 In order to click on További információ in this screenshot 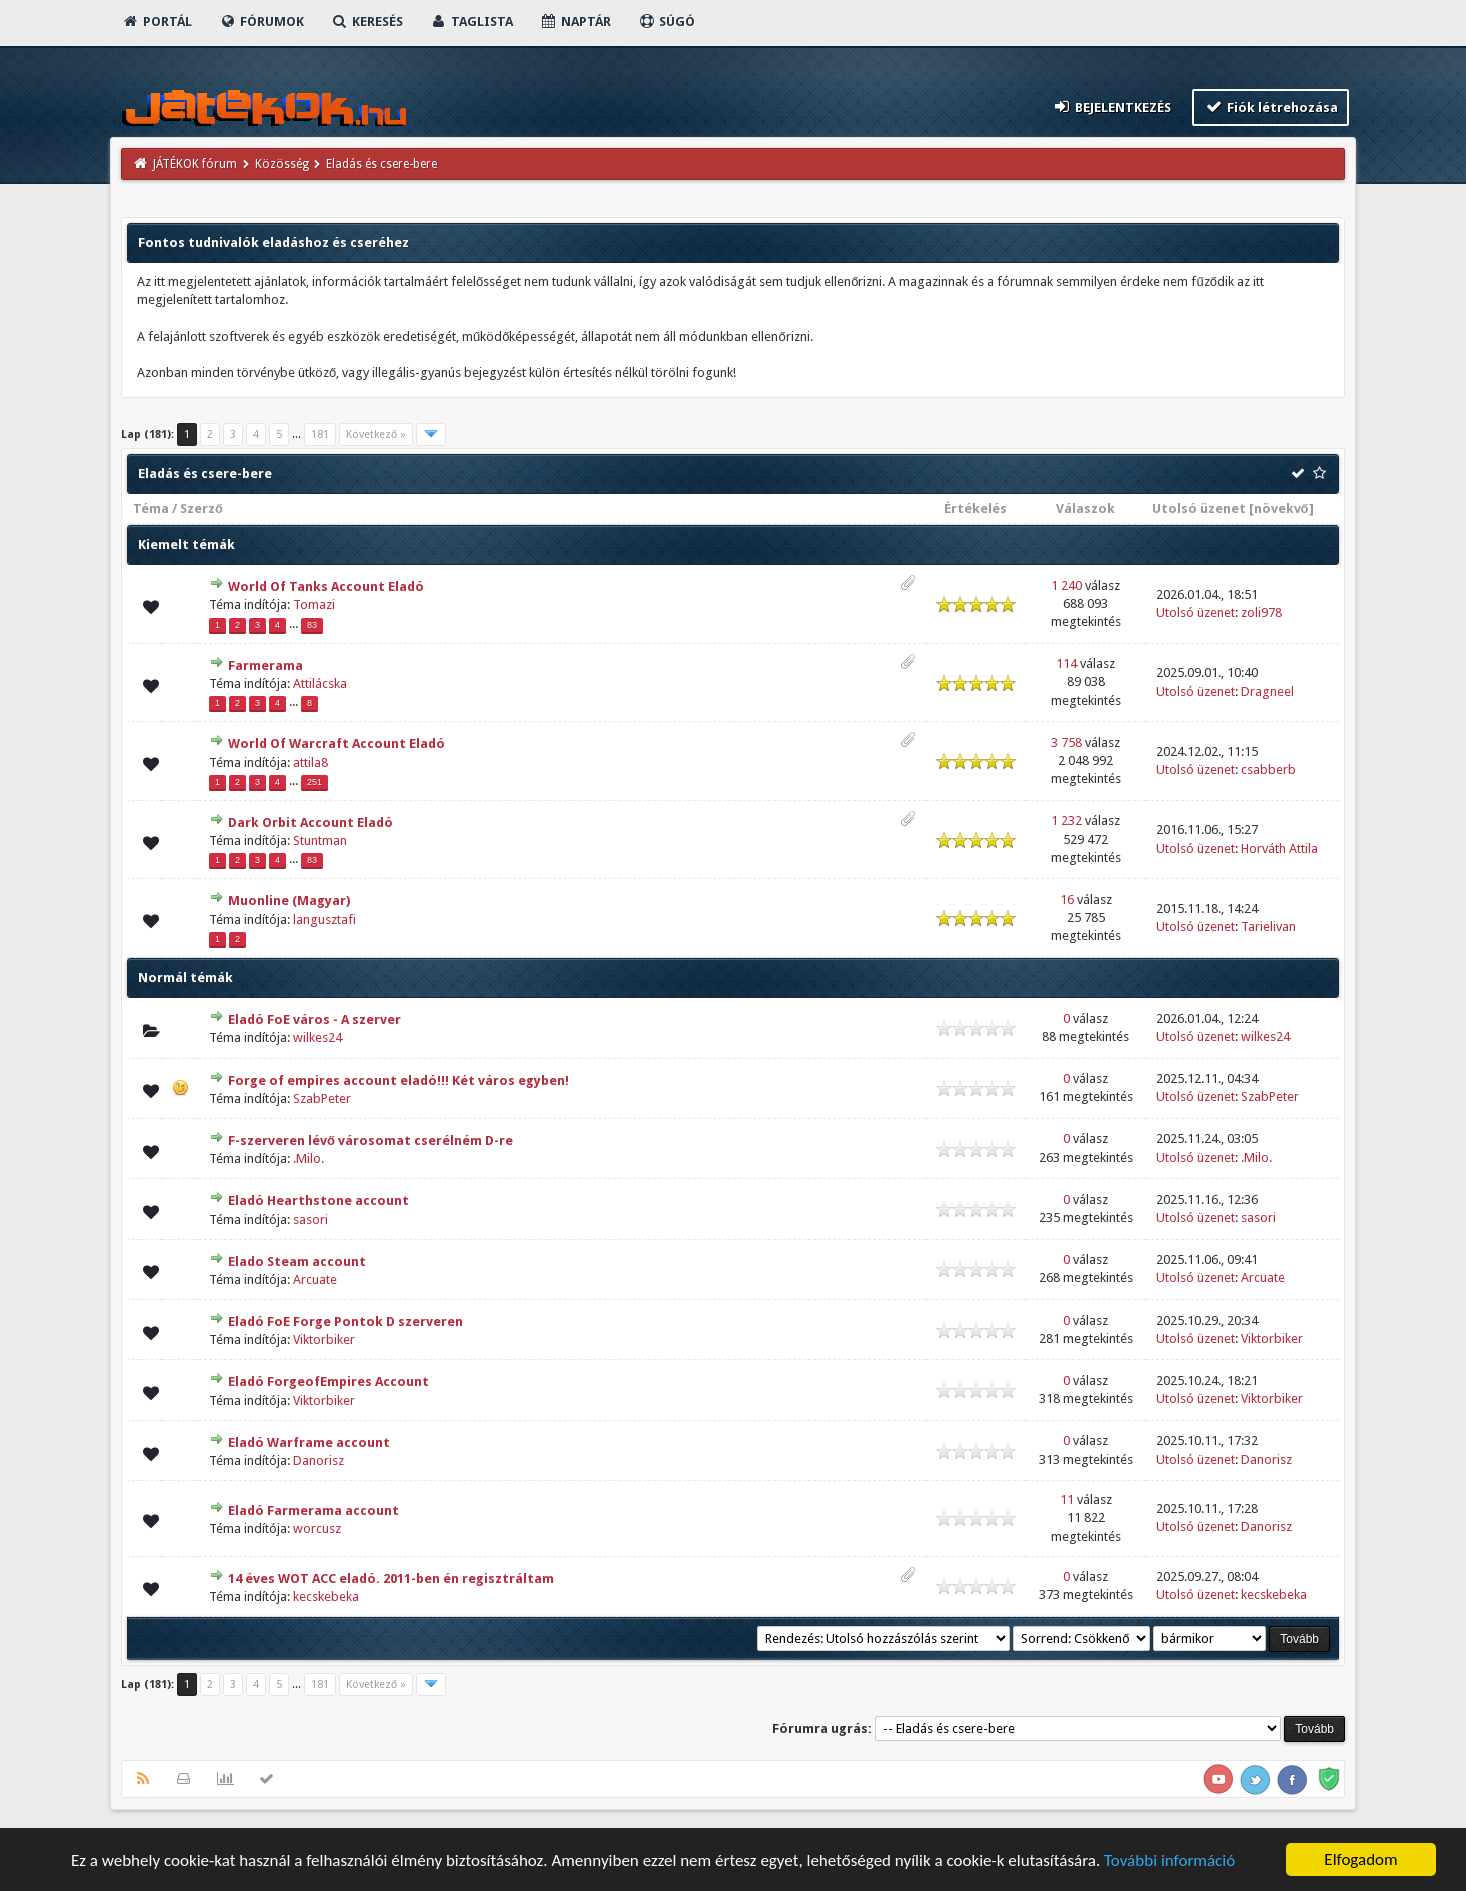, I will do `click(1169, 1860)`.